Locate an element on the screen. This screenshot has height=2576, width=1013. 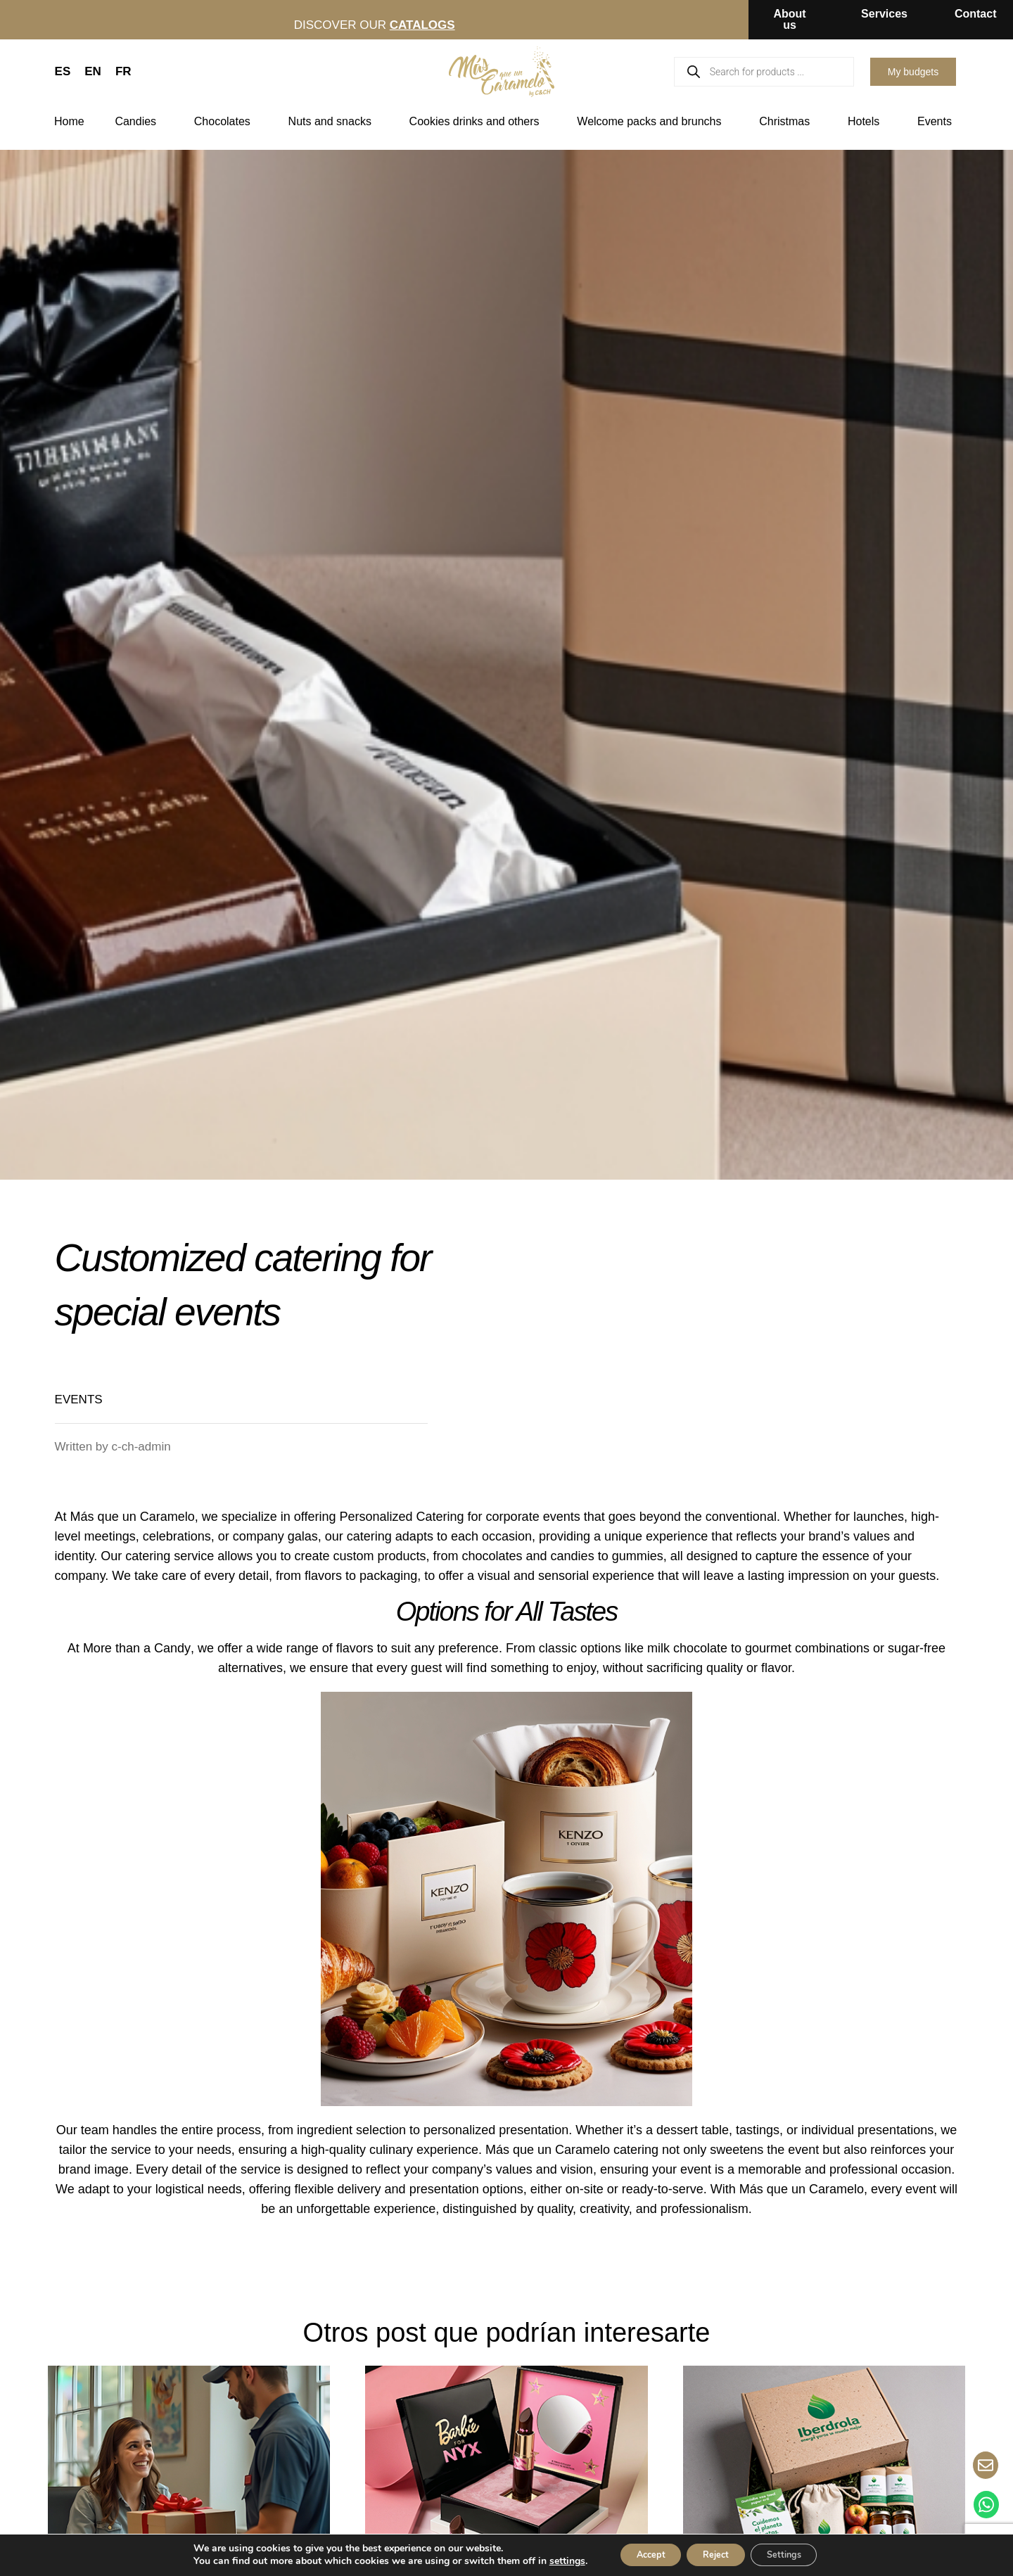
Events is located at coordinates (938, 122).